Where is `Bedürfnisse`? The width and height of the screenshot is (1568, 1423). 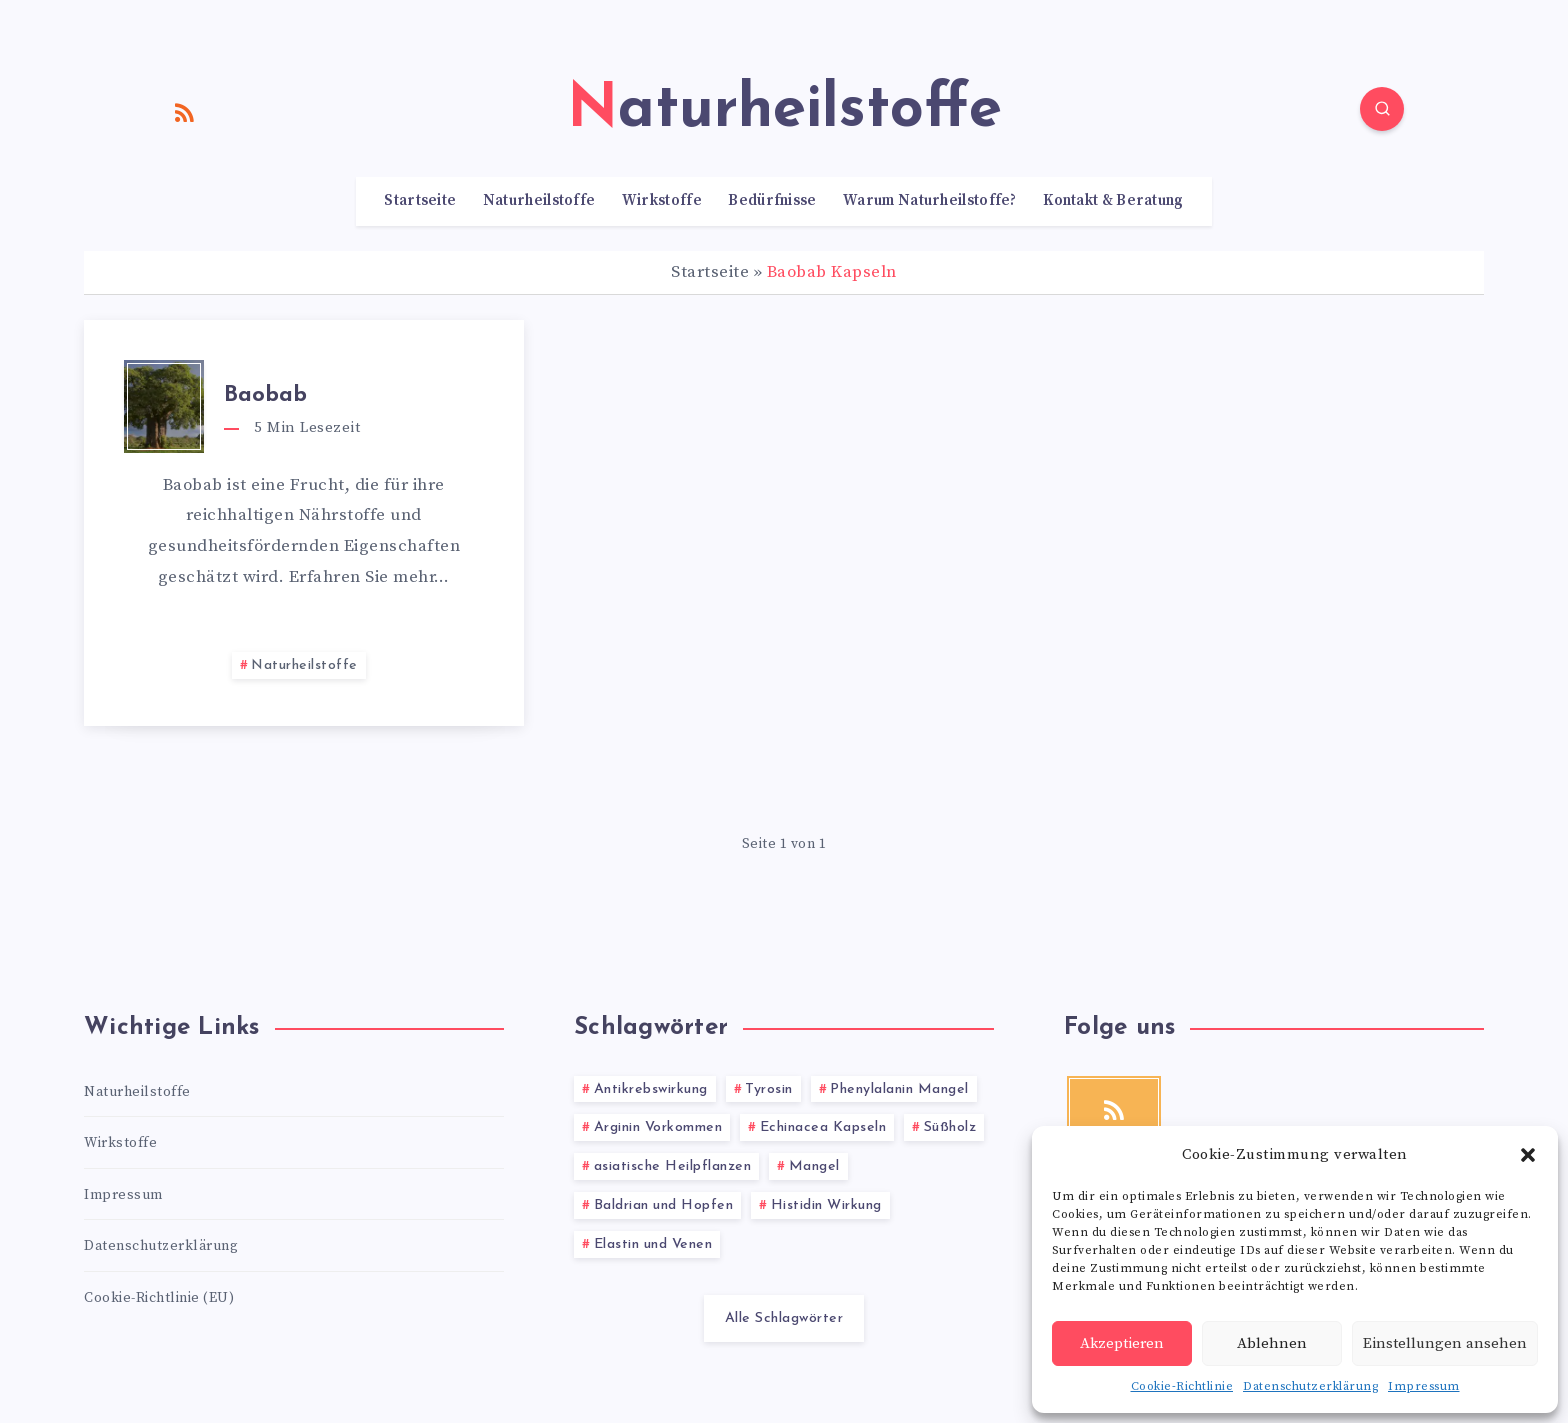 Bedürfnisse is located at coordinates (772, 201).